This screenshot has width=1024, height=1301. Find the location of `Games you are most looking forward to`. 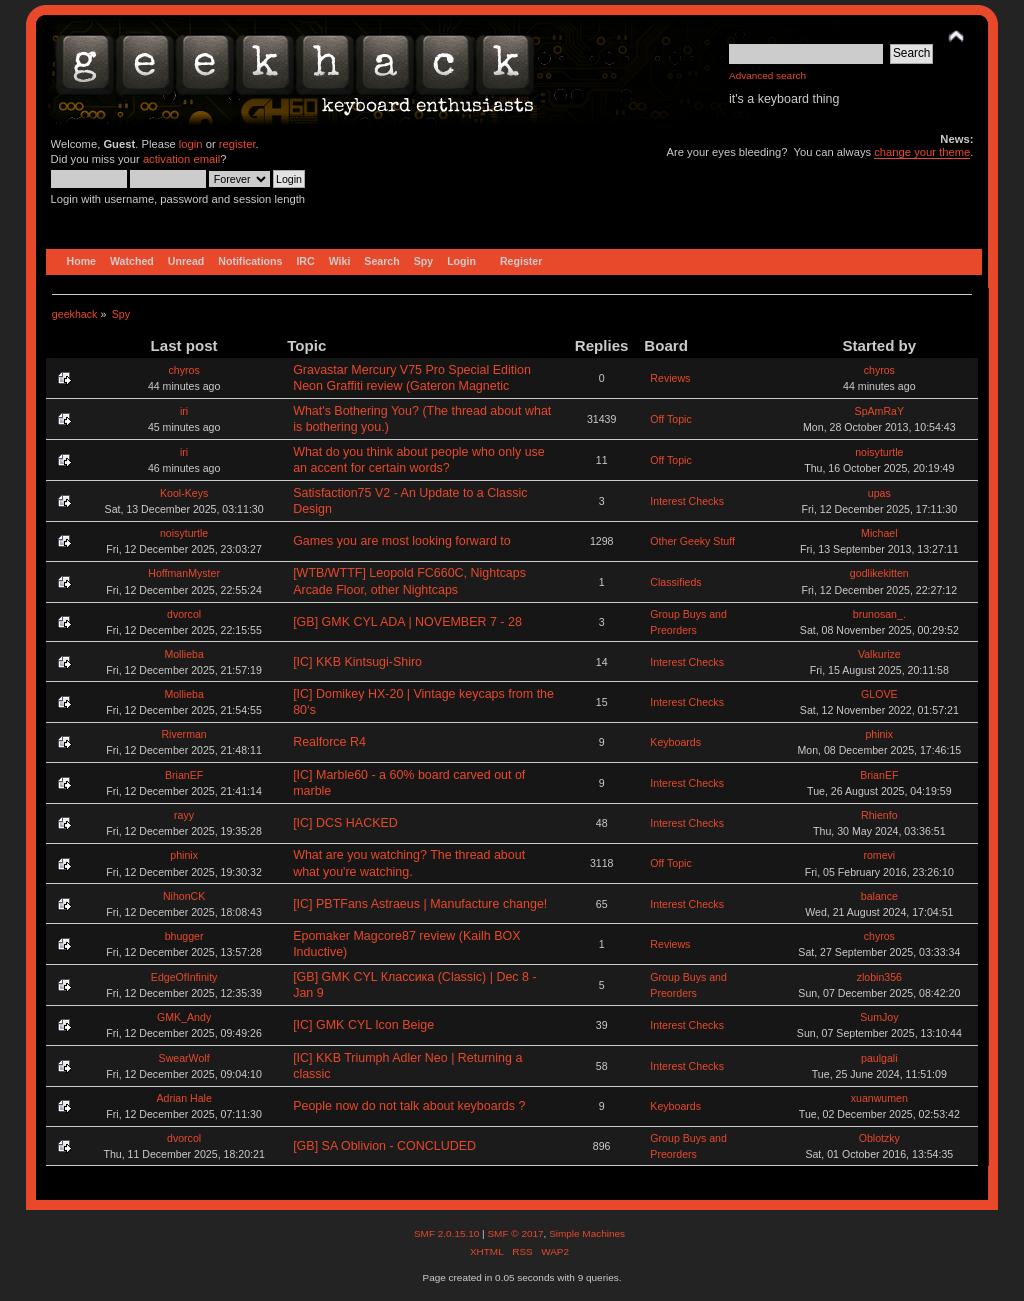

Games you are most looking forward to is located at coordinates (402, 541).